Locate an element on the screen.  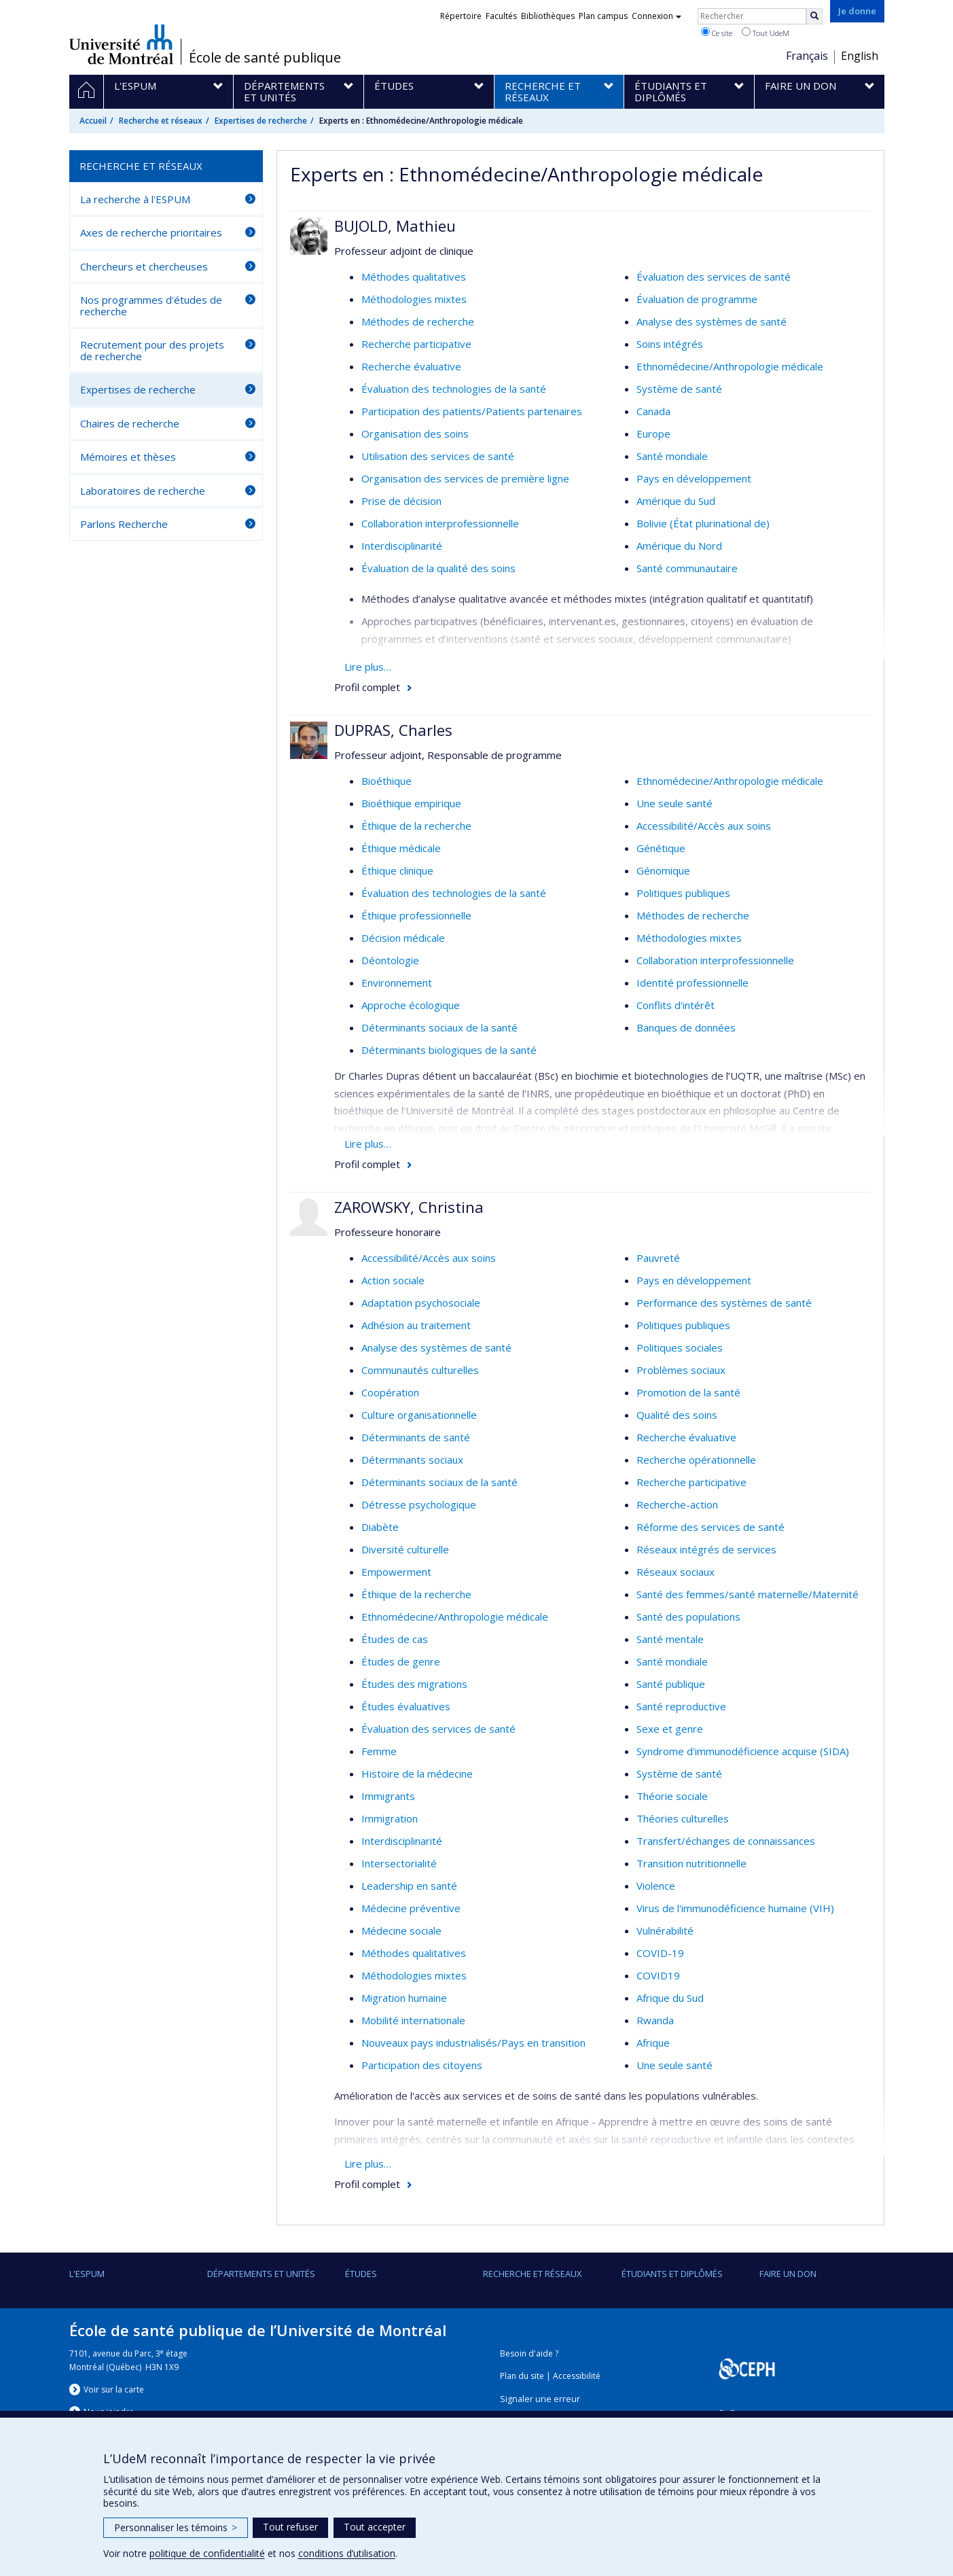
Recherche opérationnelle is located at coordinates (696, 1459).